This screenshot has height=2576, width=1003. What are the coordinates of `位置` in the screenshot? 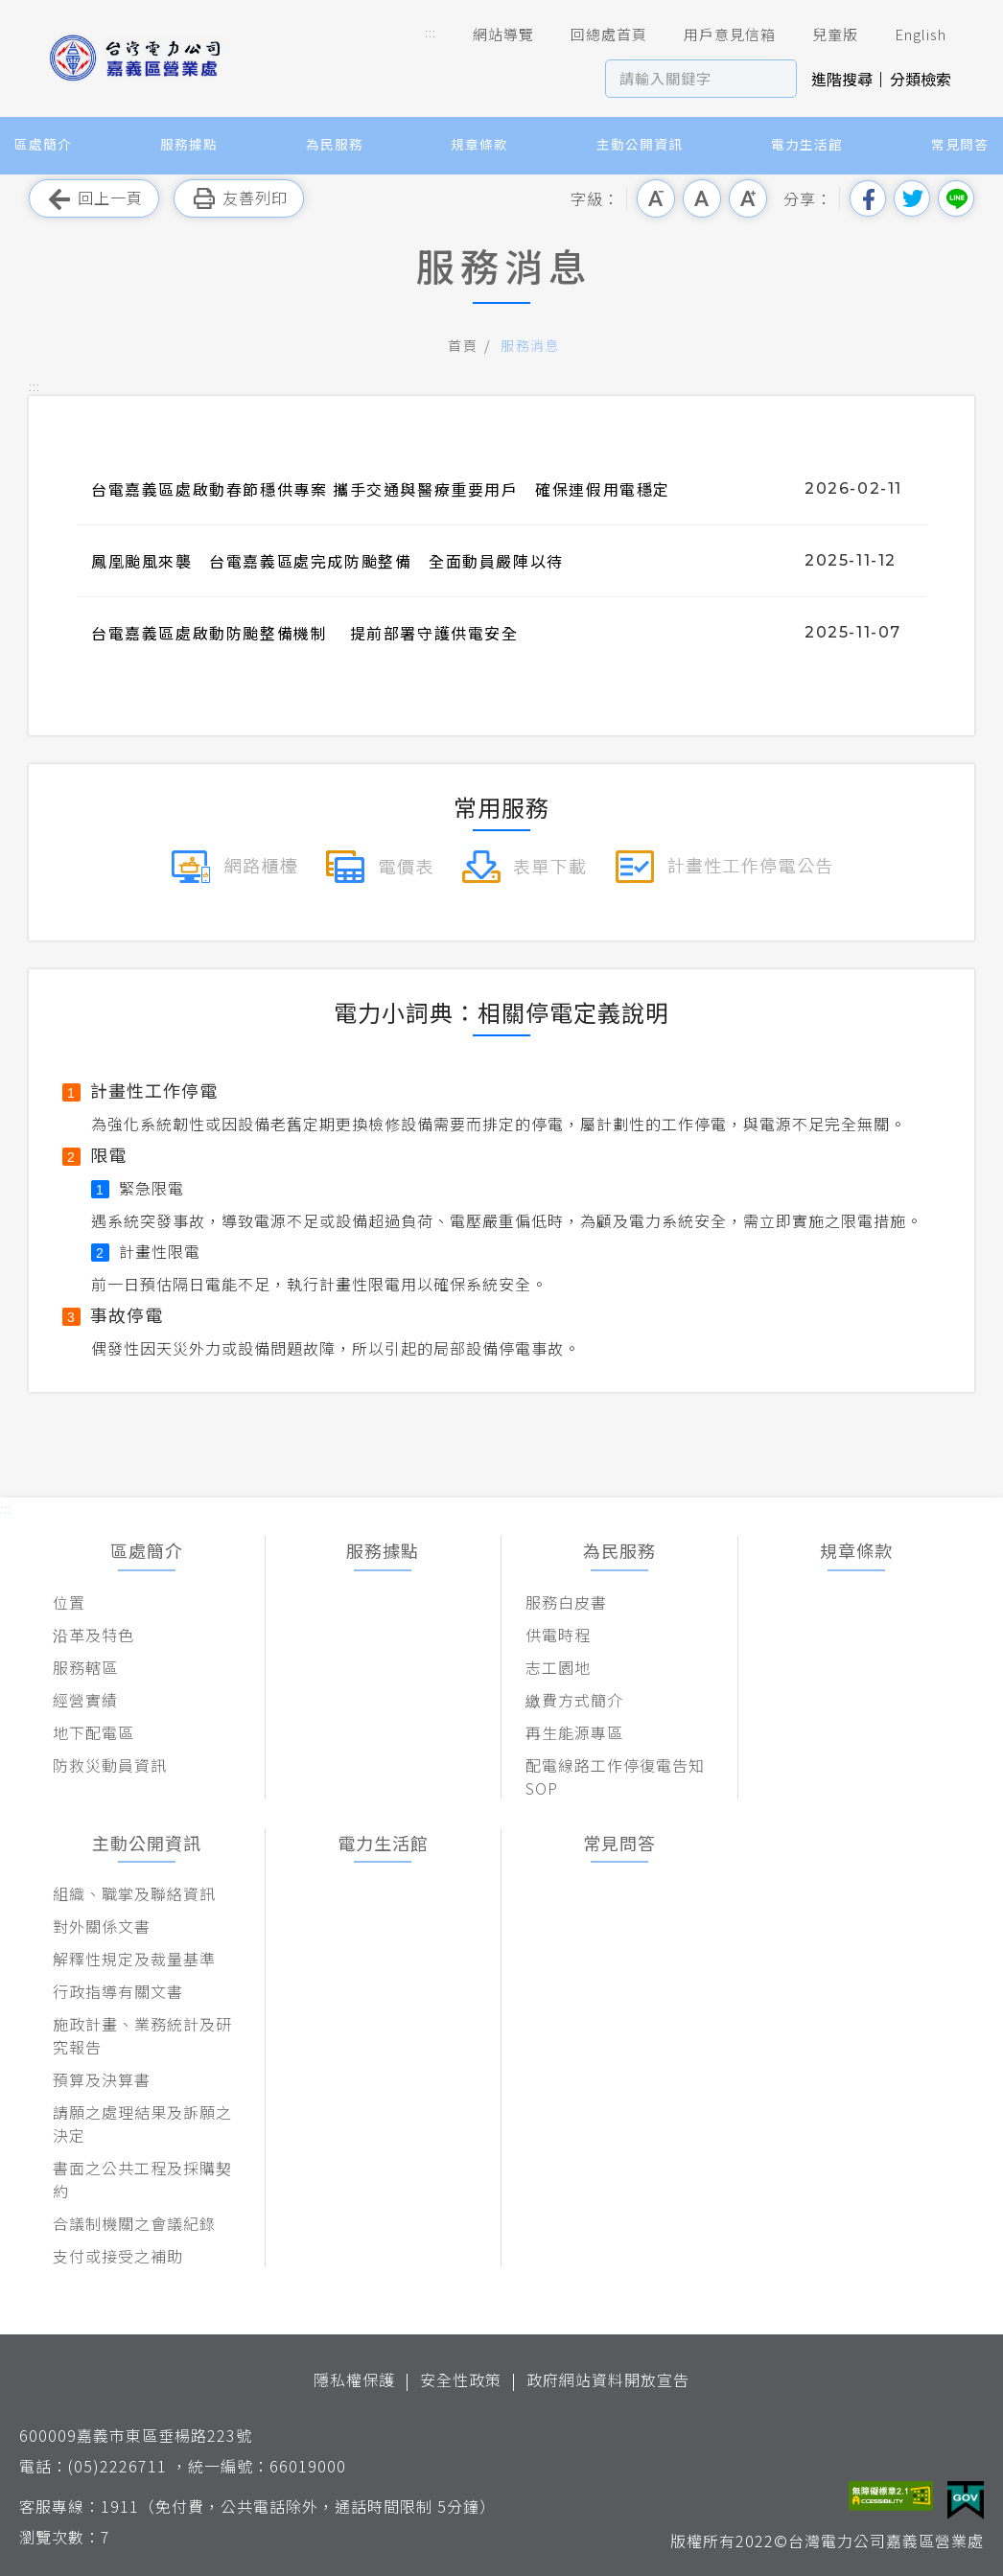 It's located at (69, 1601).